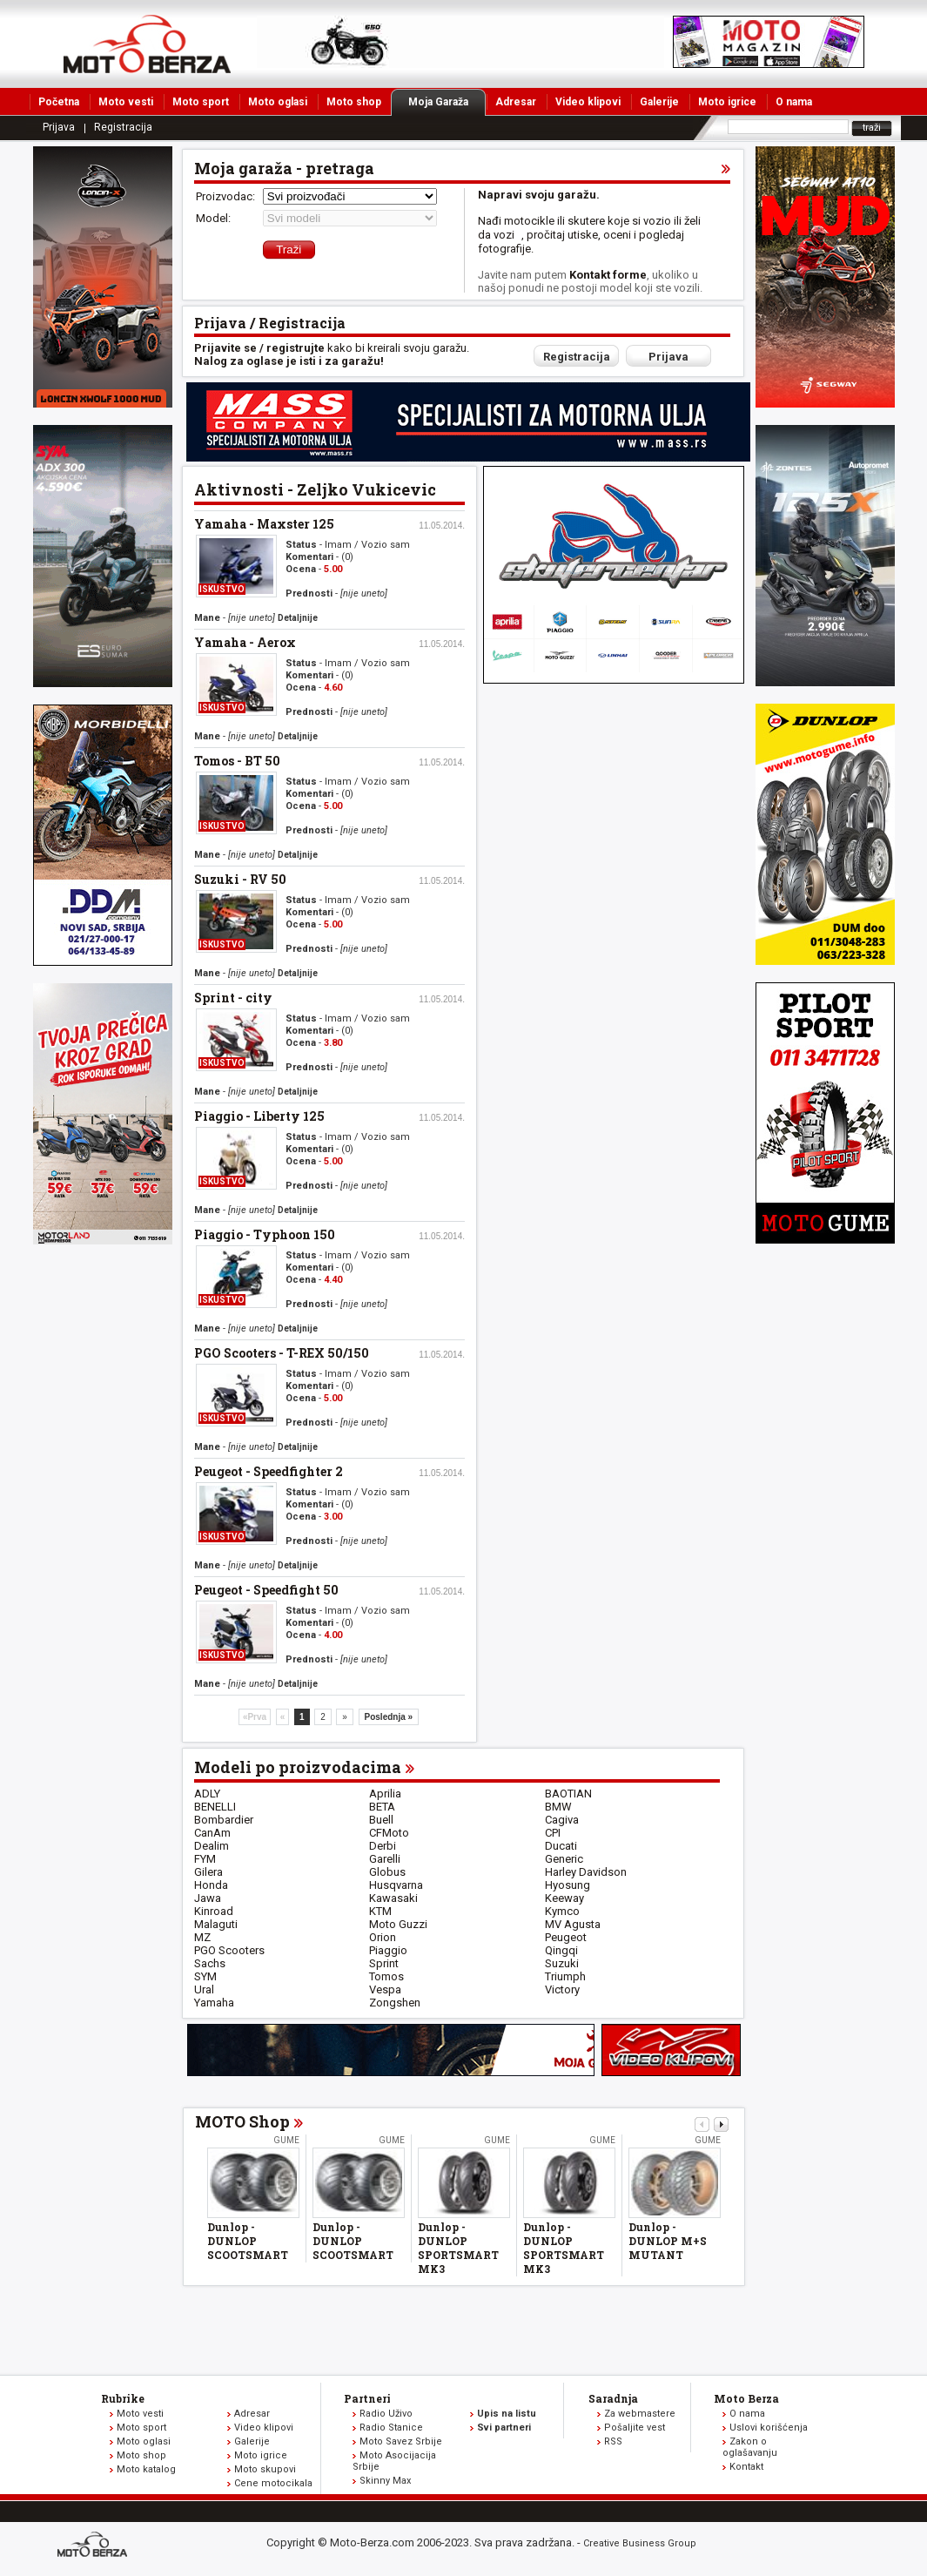  I want to click on Tomos, so click(386, 1976).